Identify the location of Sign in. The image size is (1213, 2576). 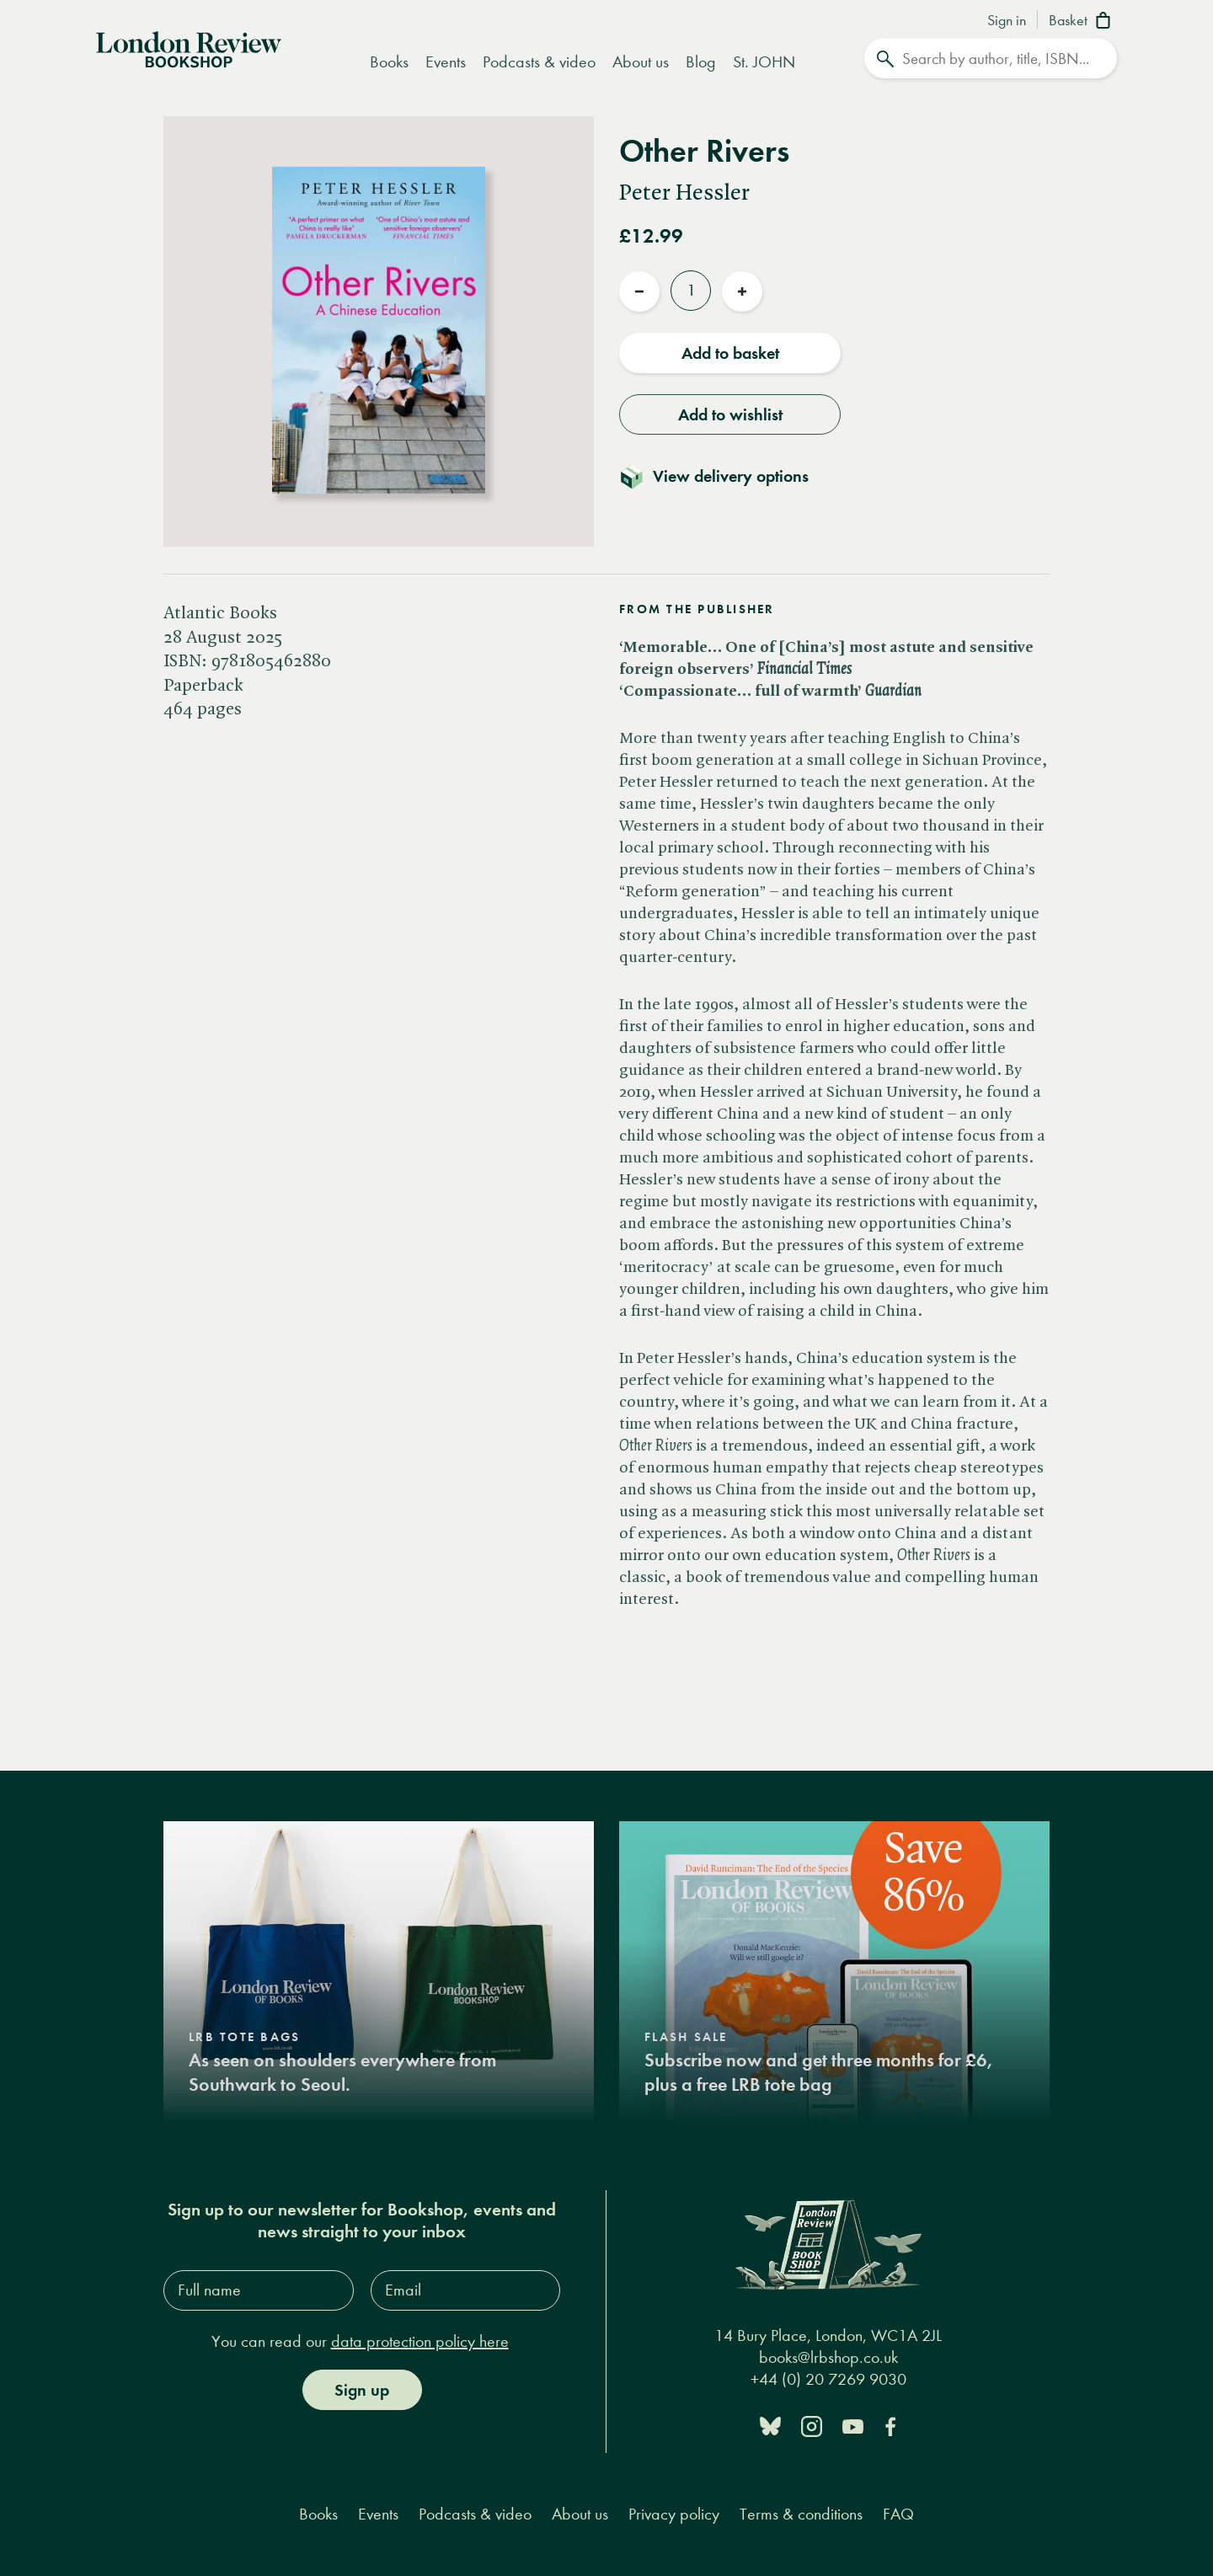
(1006, 21).